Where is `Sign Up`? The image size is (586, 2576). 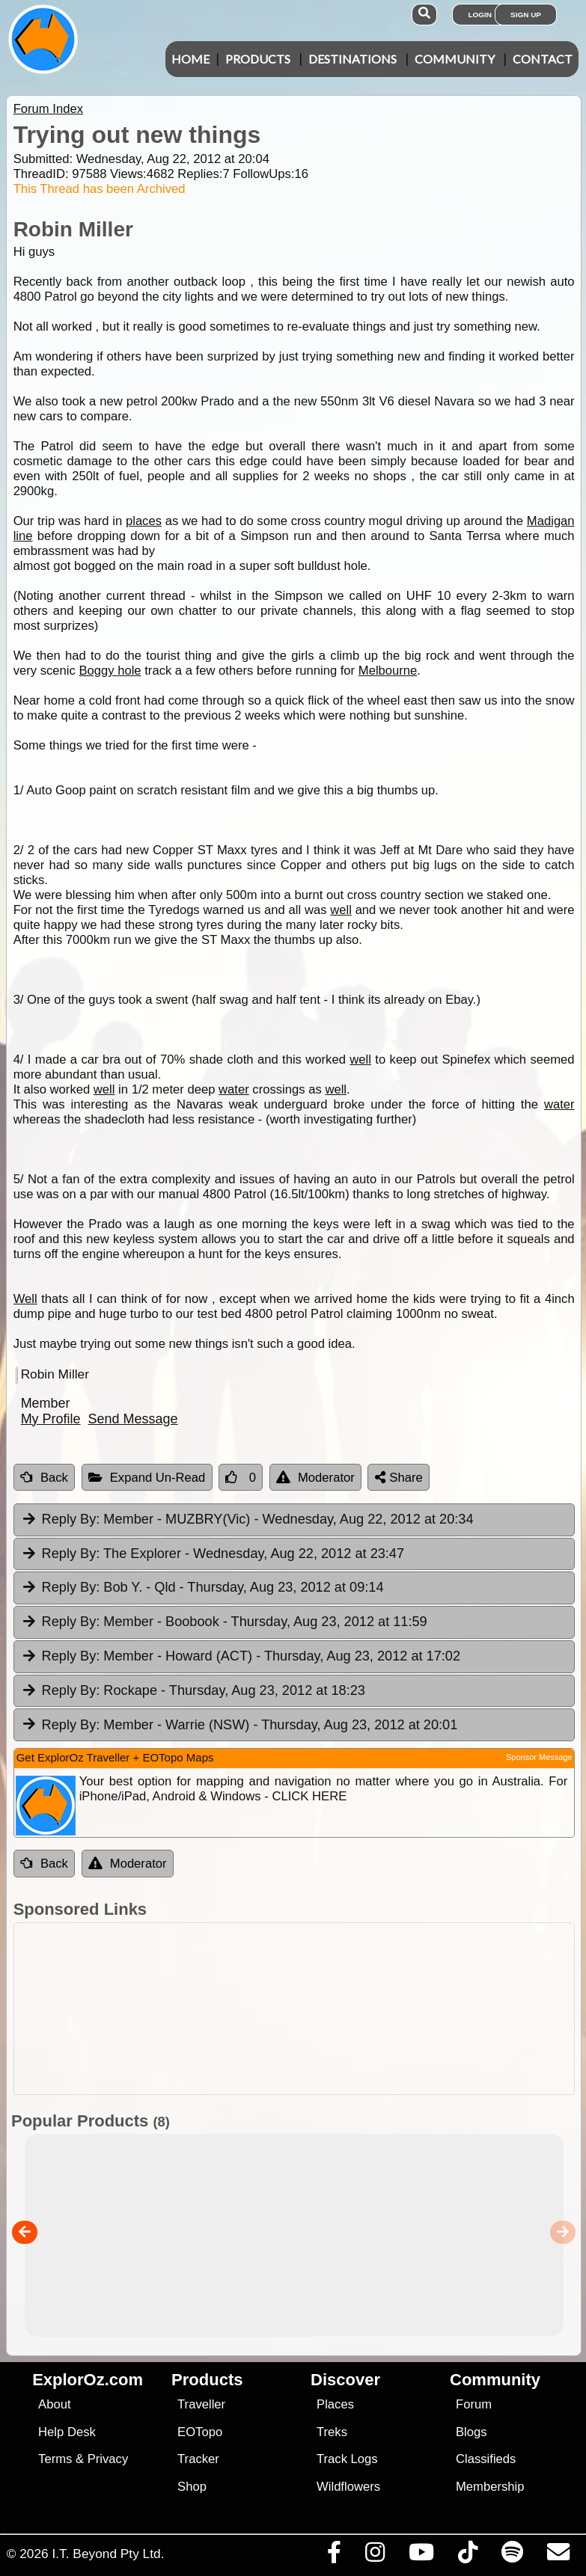 Sign Up is located at coordinates (525, 14).